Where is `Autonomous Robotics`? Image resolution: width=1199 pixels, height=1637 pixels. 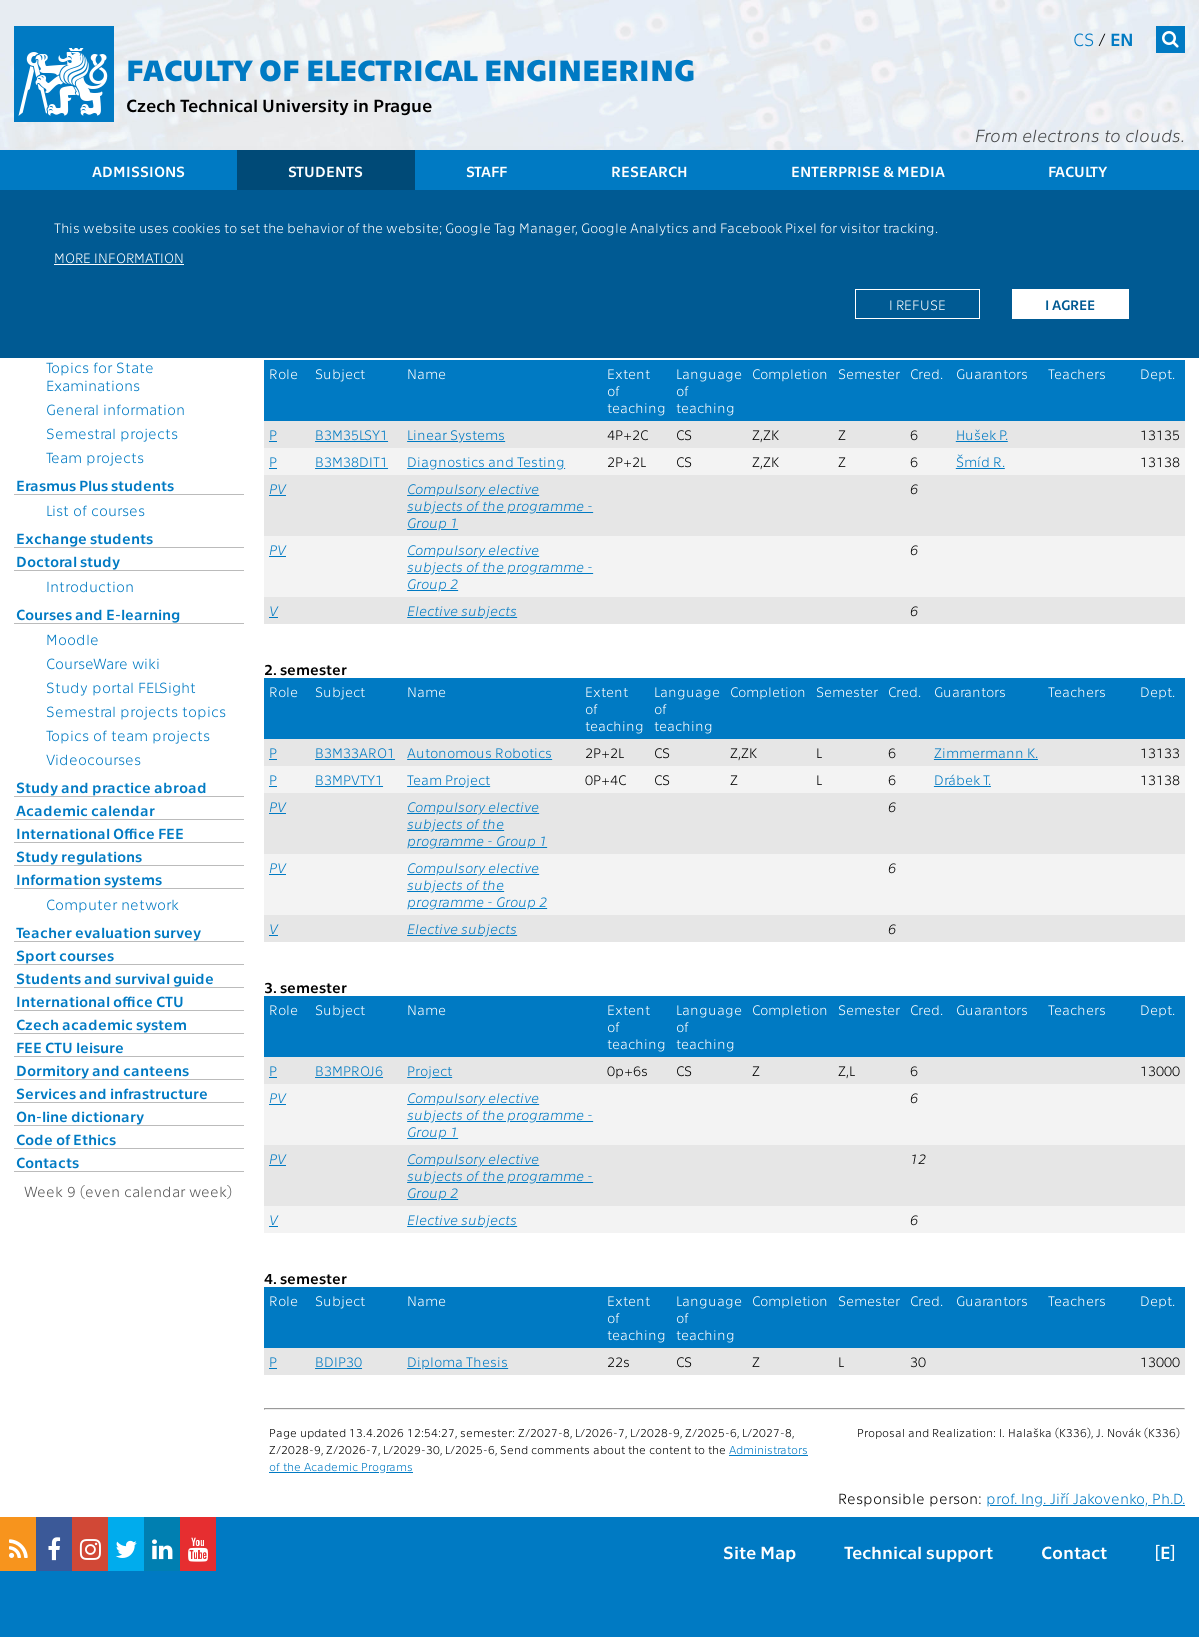
Autonomous Robotics is located at coordinates (479, 752).